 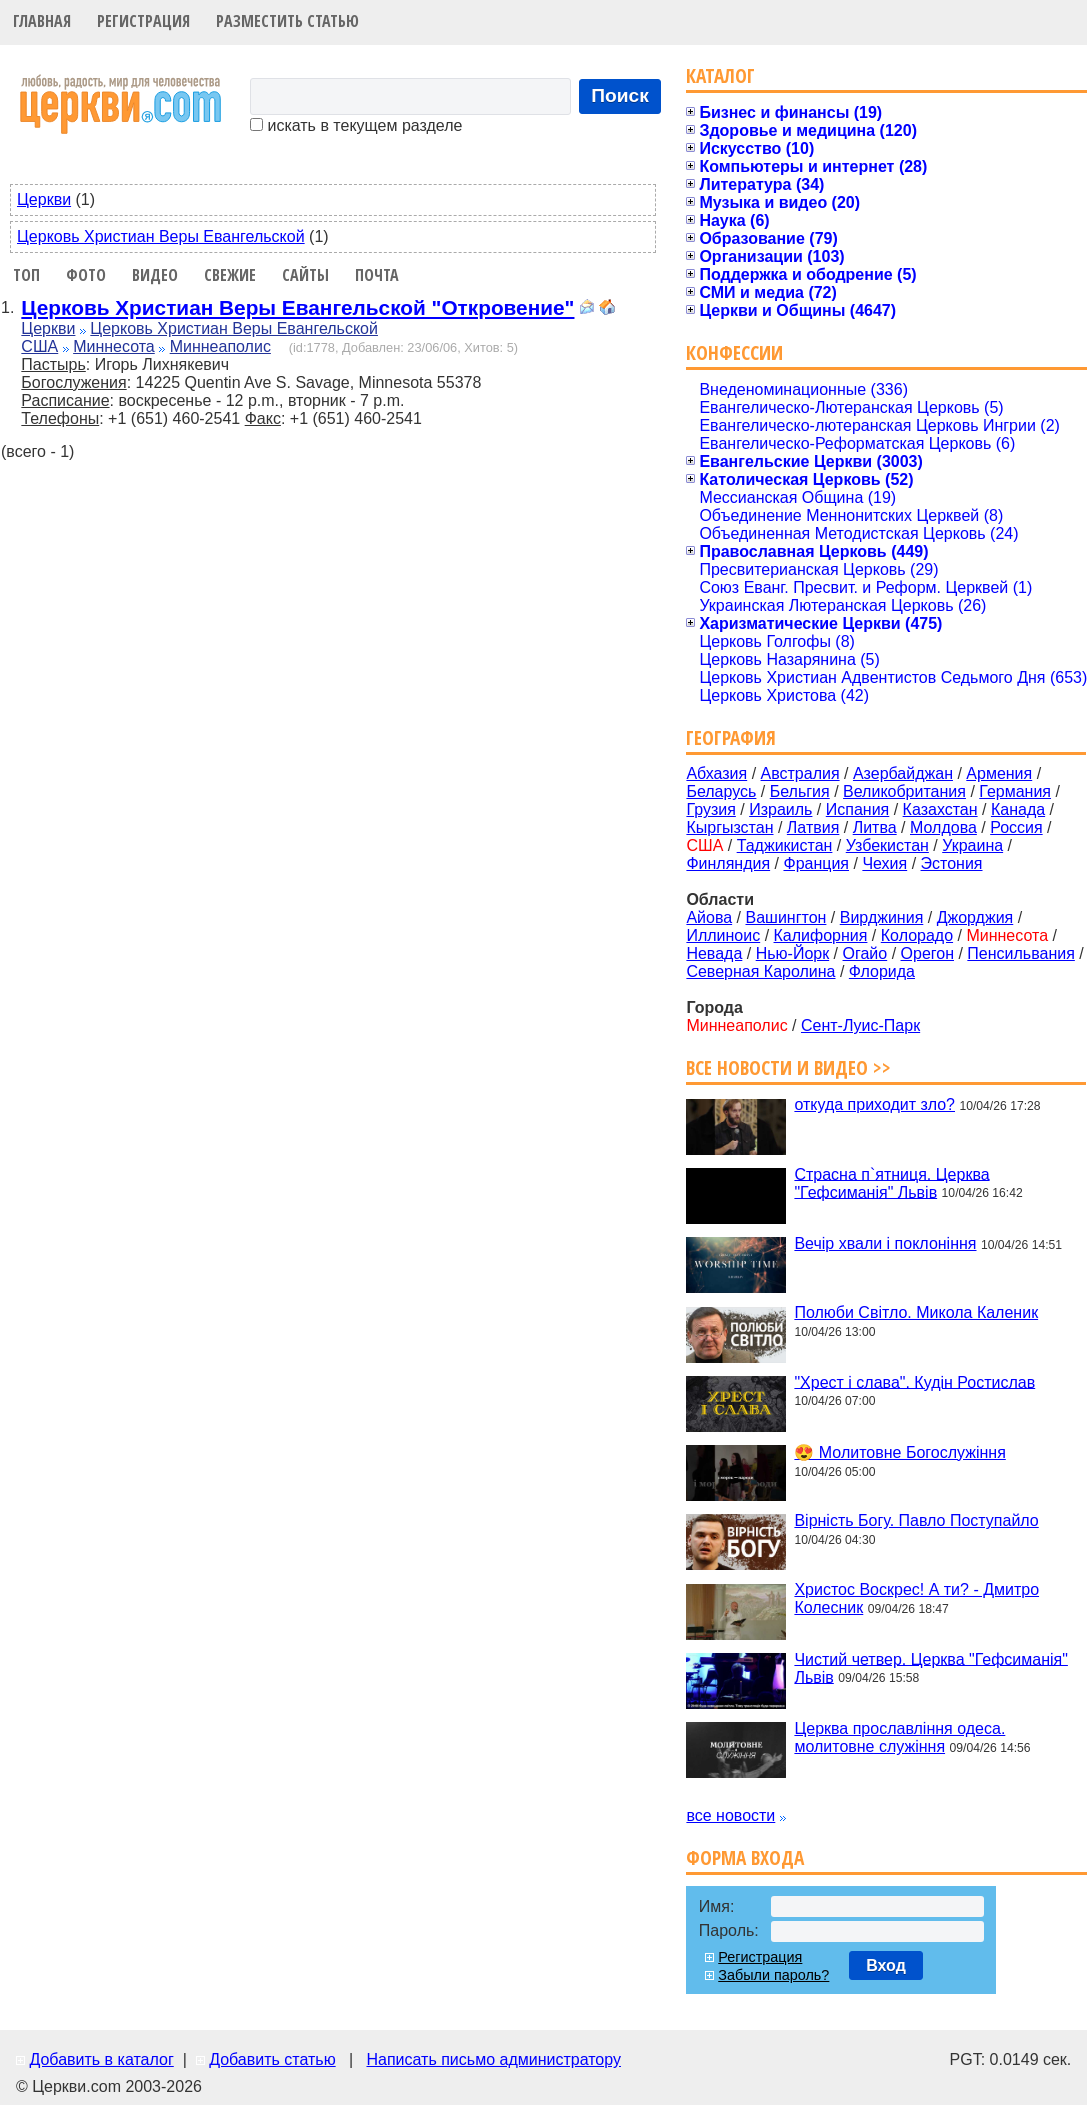 I want to click on Айова, so click(x=709, y=917).